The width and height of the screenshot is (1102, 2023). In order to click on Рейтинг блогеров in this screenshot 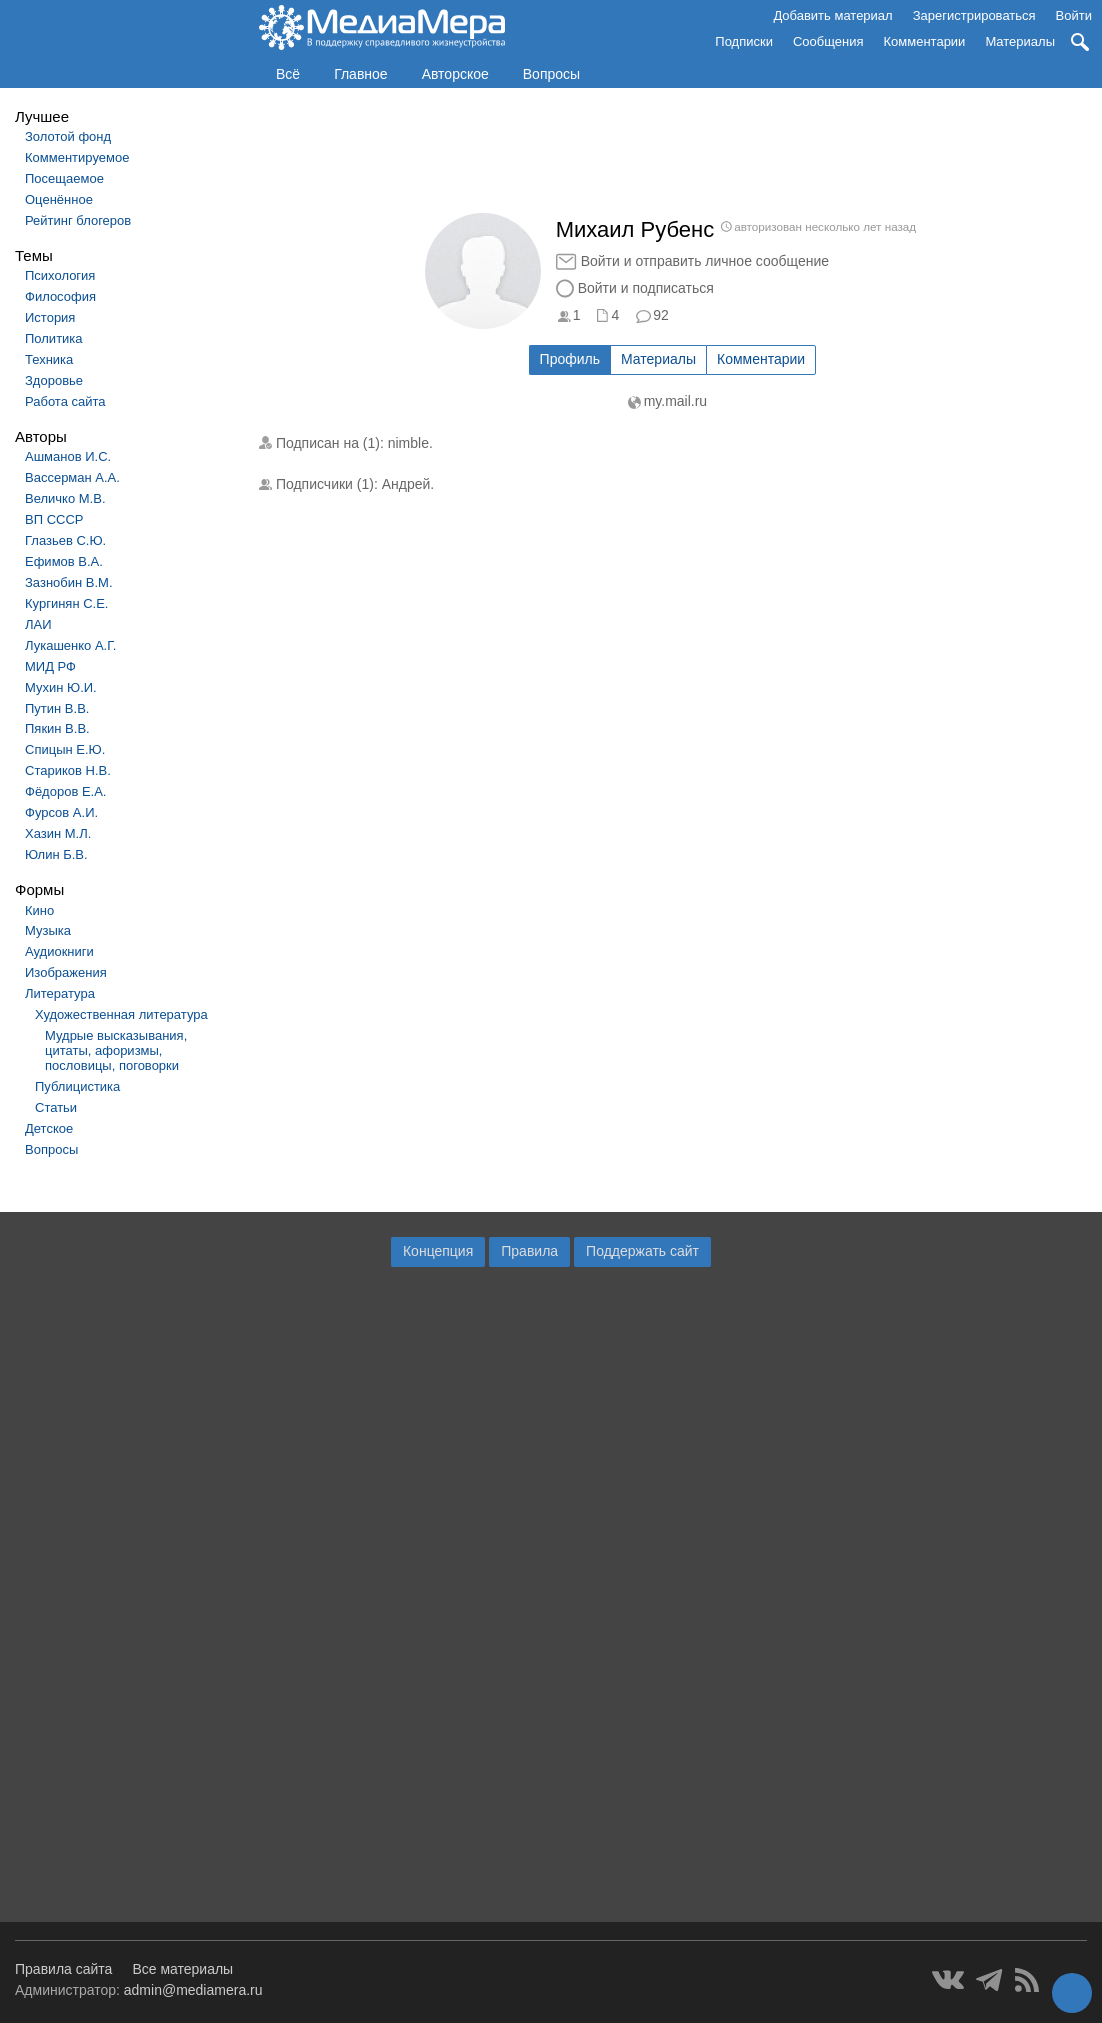, I will do `click(78, 220)`.